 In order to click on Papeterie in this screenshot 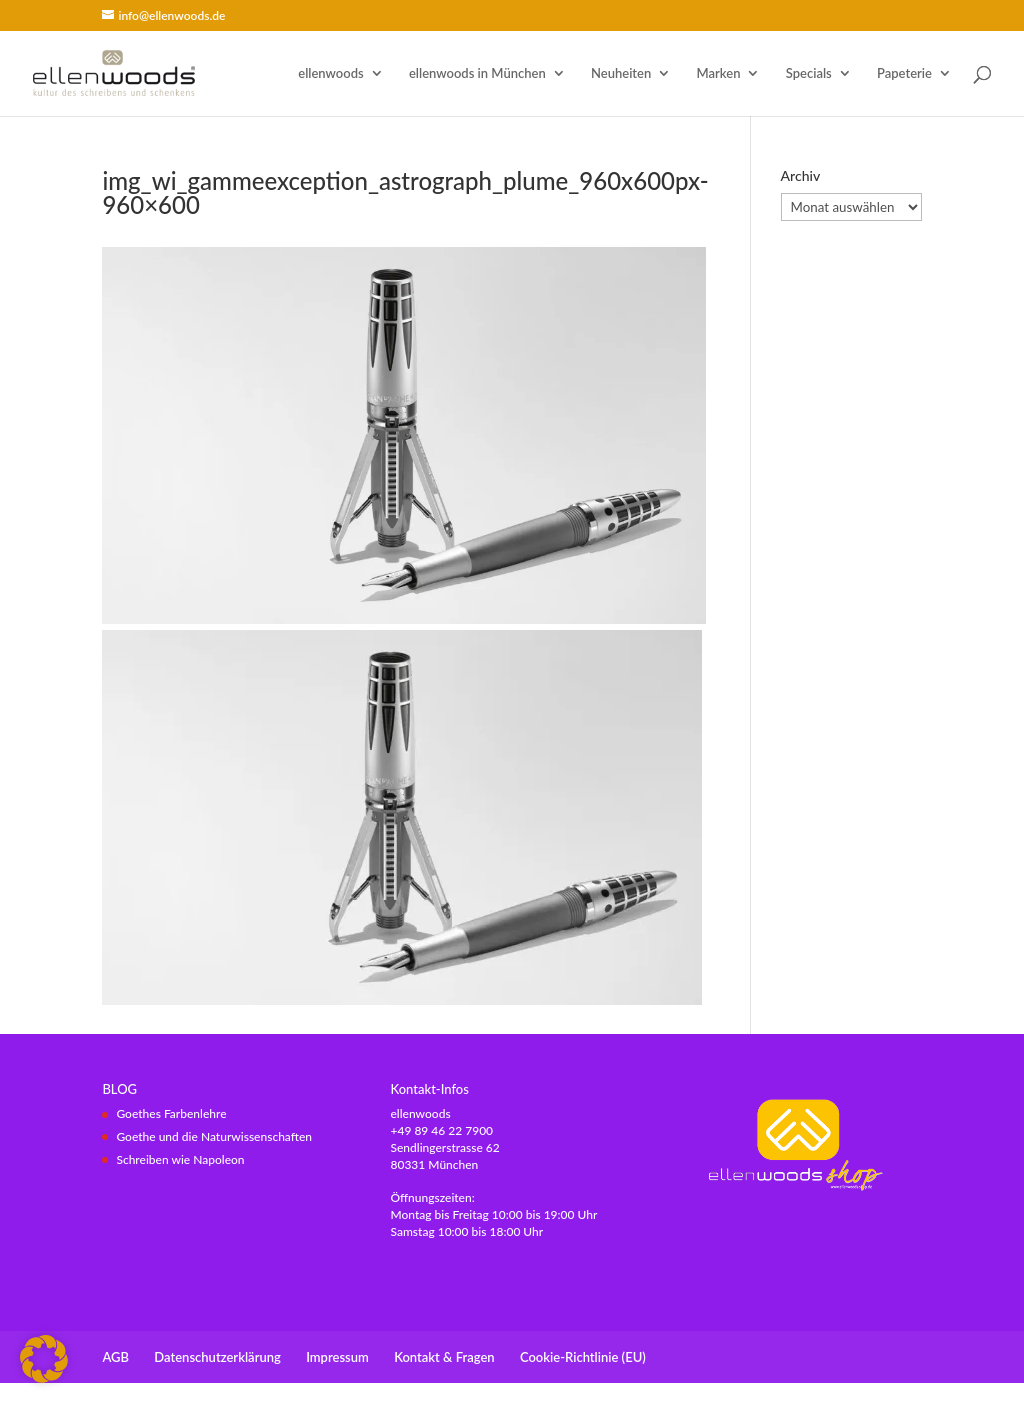, I will do `click(904, 73)`.